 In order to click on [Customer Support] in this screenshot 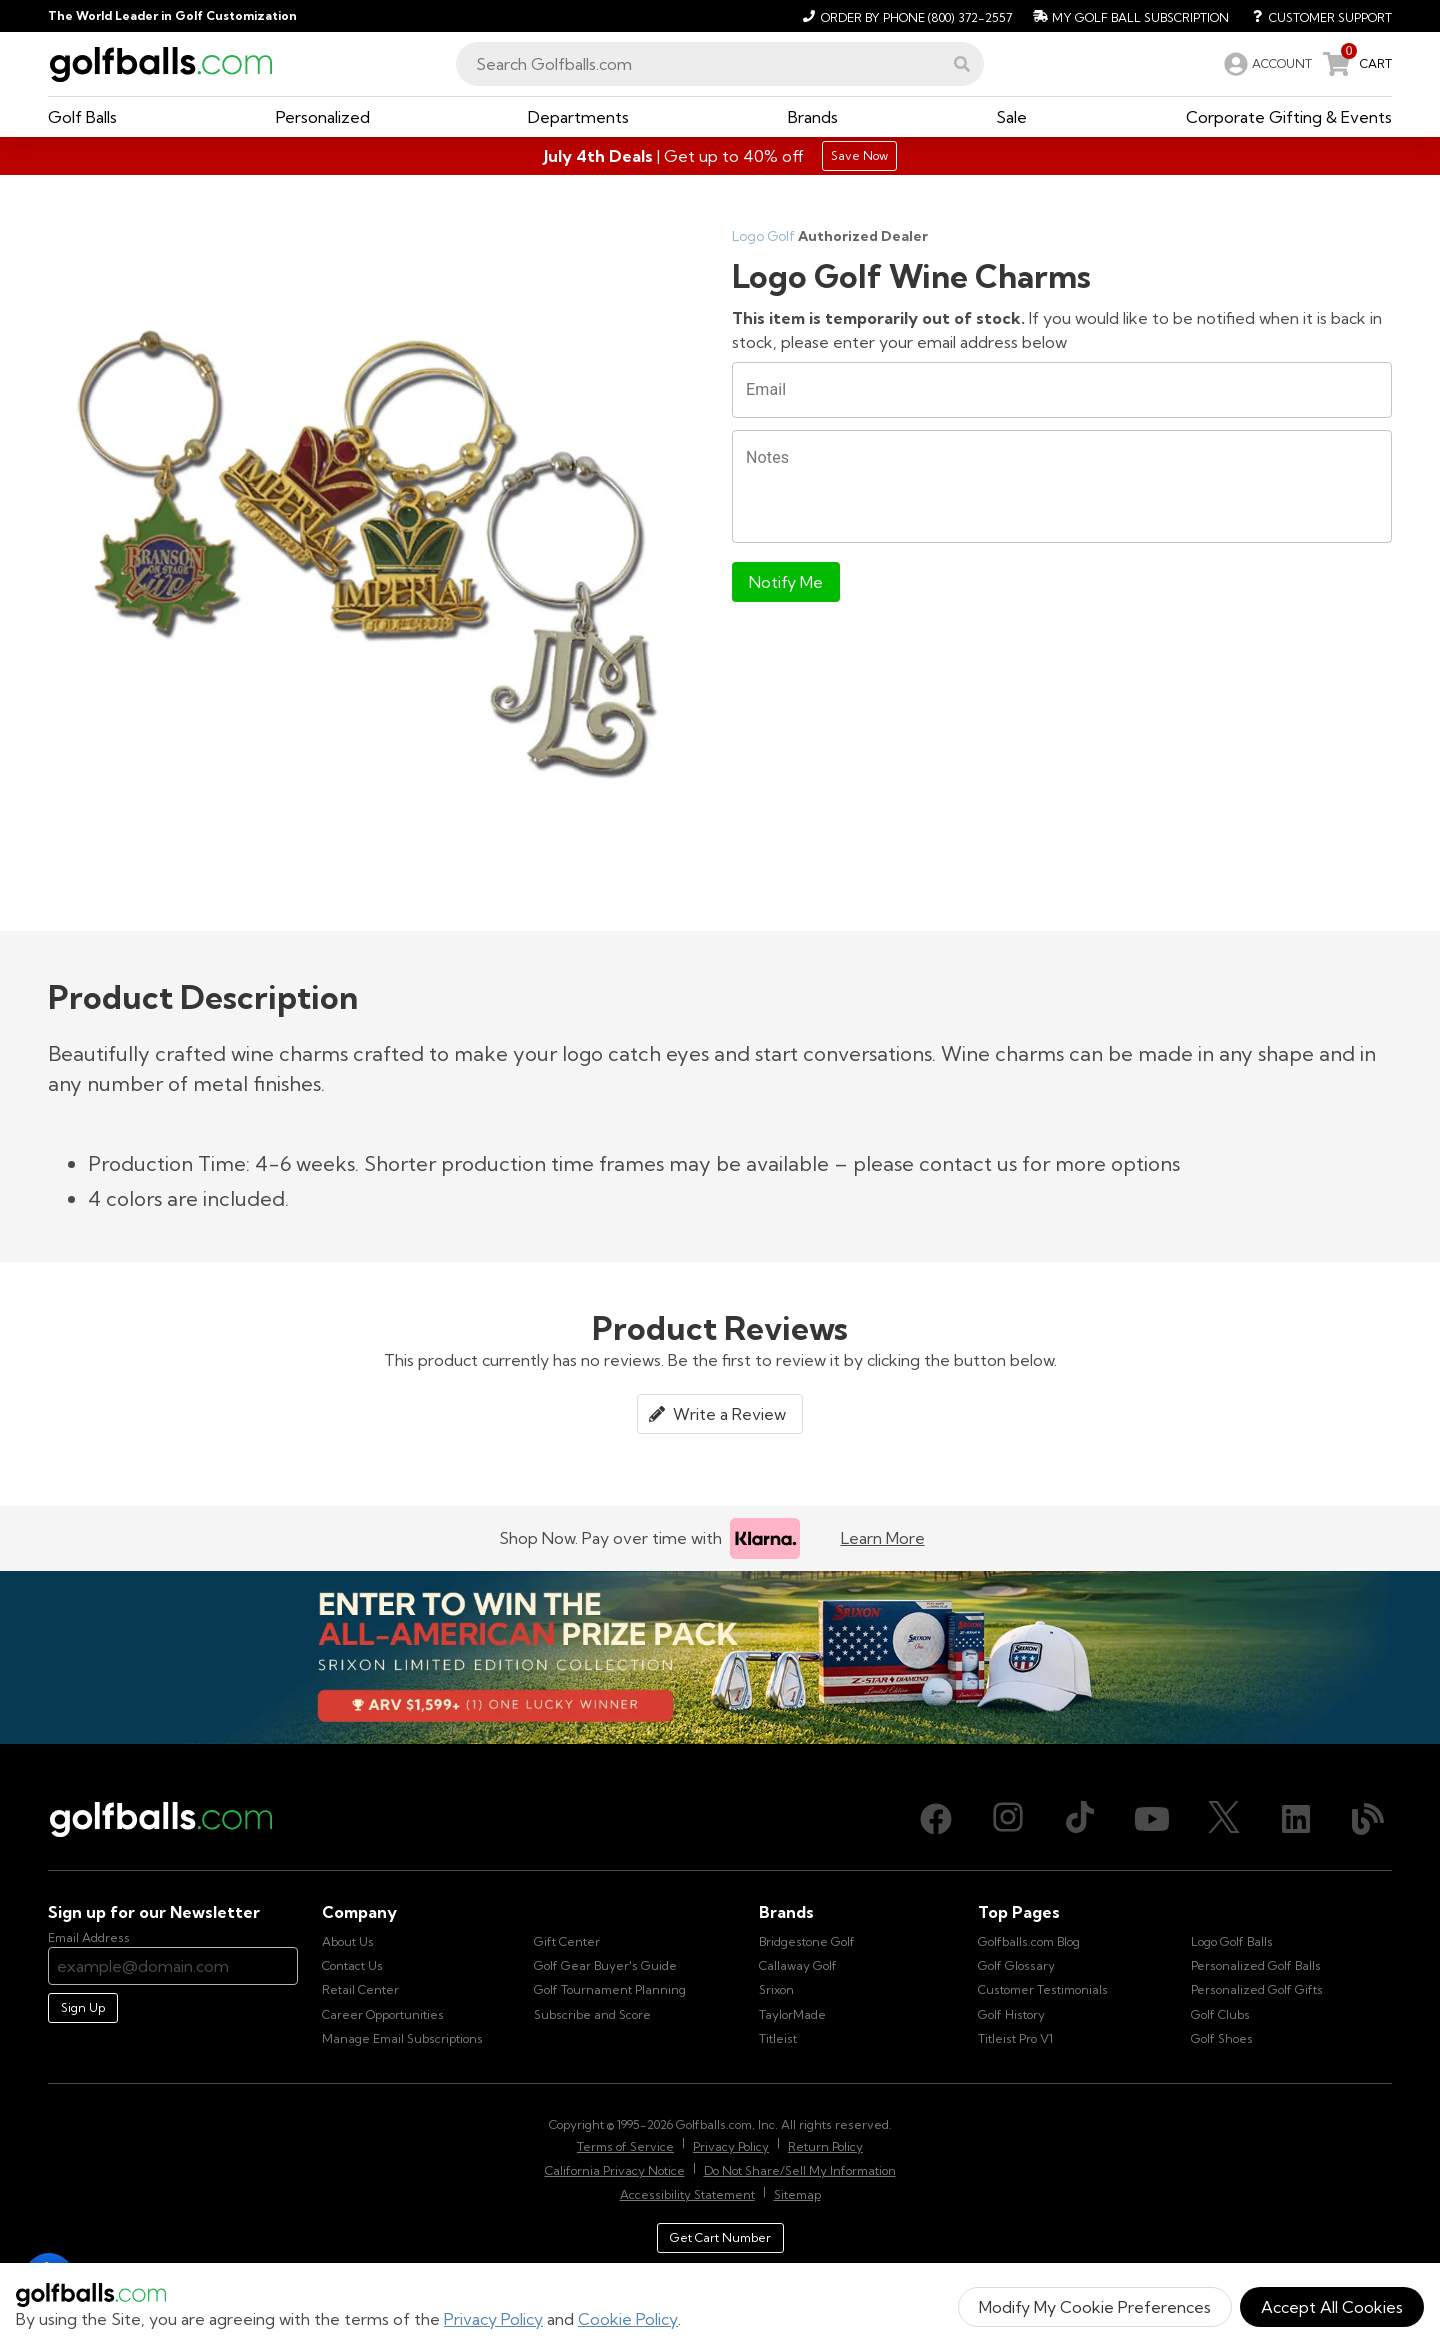, I will do `click(1314, 16)`.